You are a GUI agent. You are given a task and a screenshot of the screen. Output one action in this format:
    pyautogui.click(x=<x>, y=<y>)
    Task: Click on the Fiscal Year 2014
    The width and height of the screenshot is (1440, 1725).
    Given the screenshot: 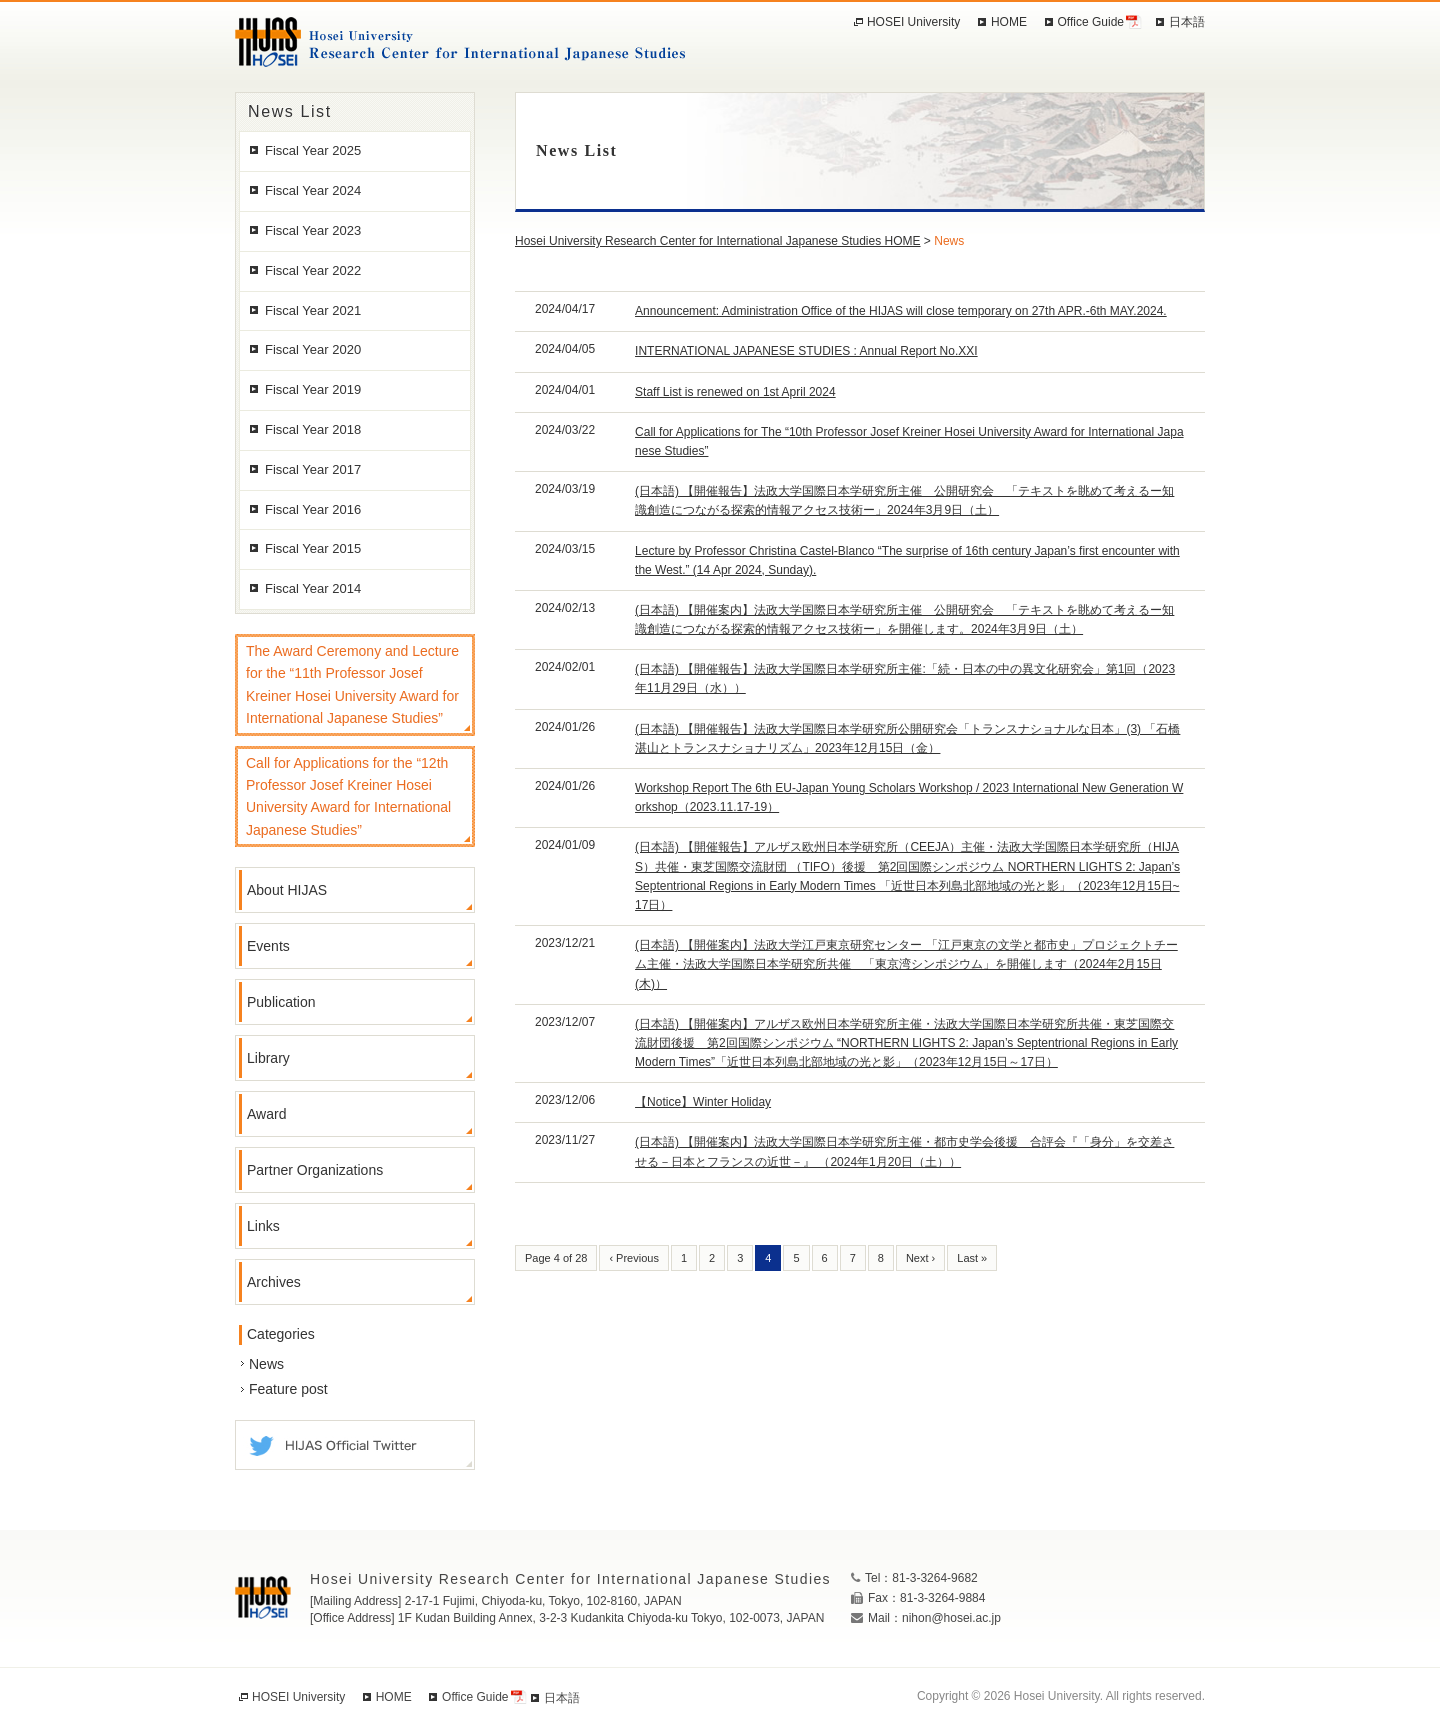 What is the action you would take?
    pyautogui.click(x=313, y=588)
    